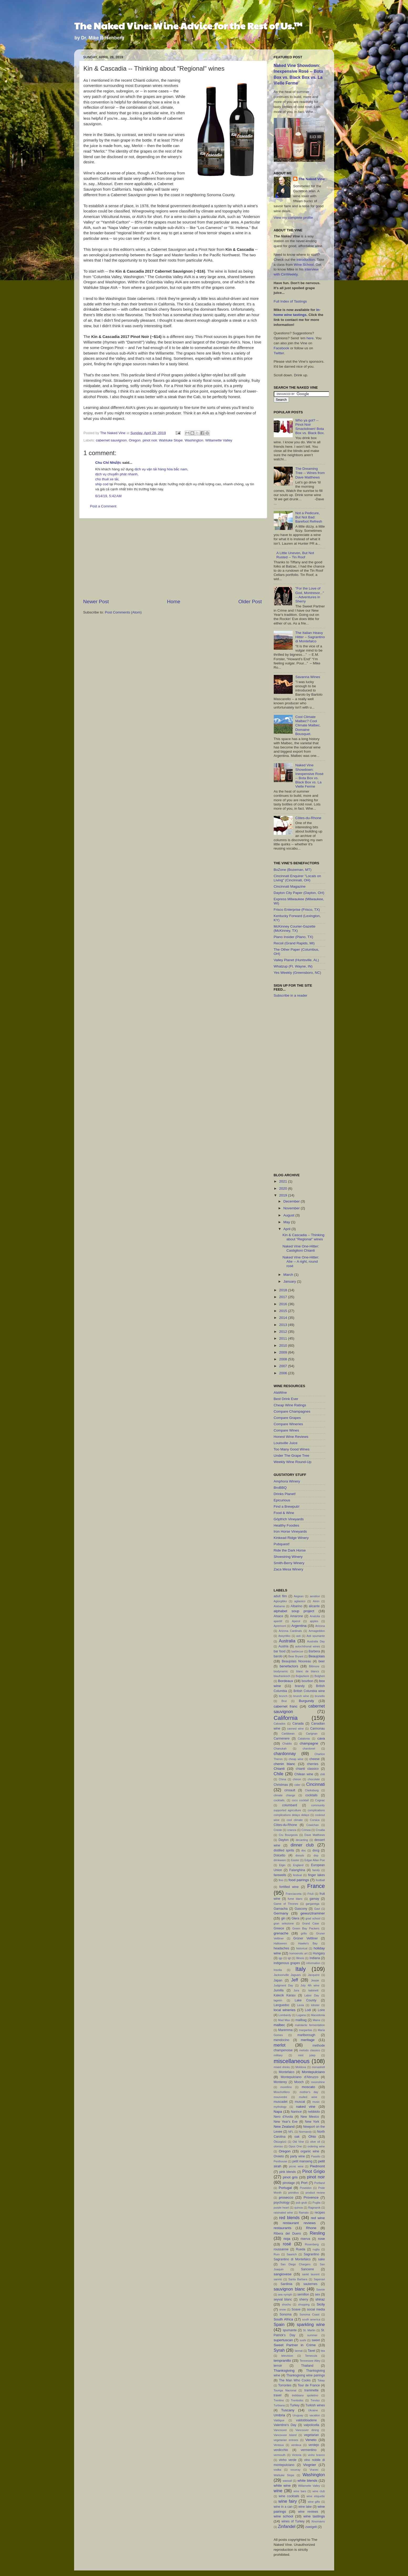 The height and width of the screenshot is (2576, 408). What do you see at coordinates (299, 1686) in the screenshot?
I see `brandy` at bounding box center [299, 1686].